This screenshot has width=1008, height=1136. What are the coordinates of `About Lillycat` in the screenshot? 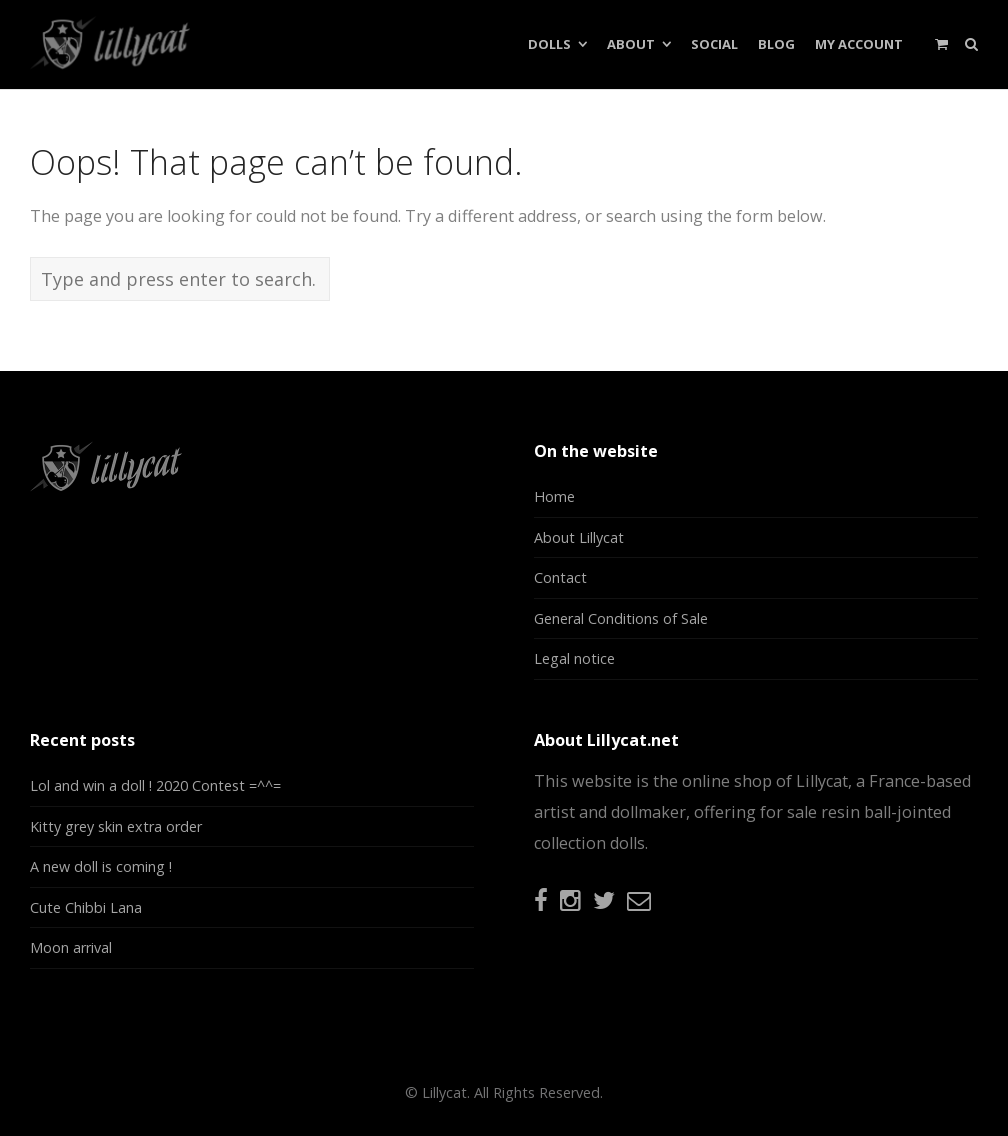 It's located at (579, 537).